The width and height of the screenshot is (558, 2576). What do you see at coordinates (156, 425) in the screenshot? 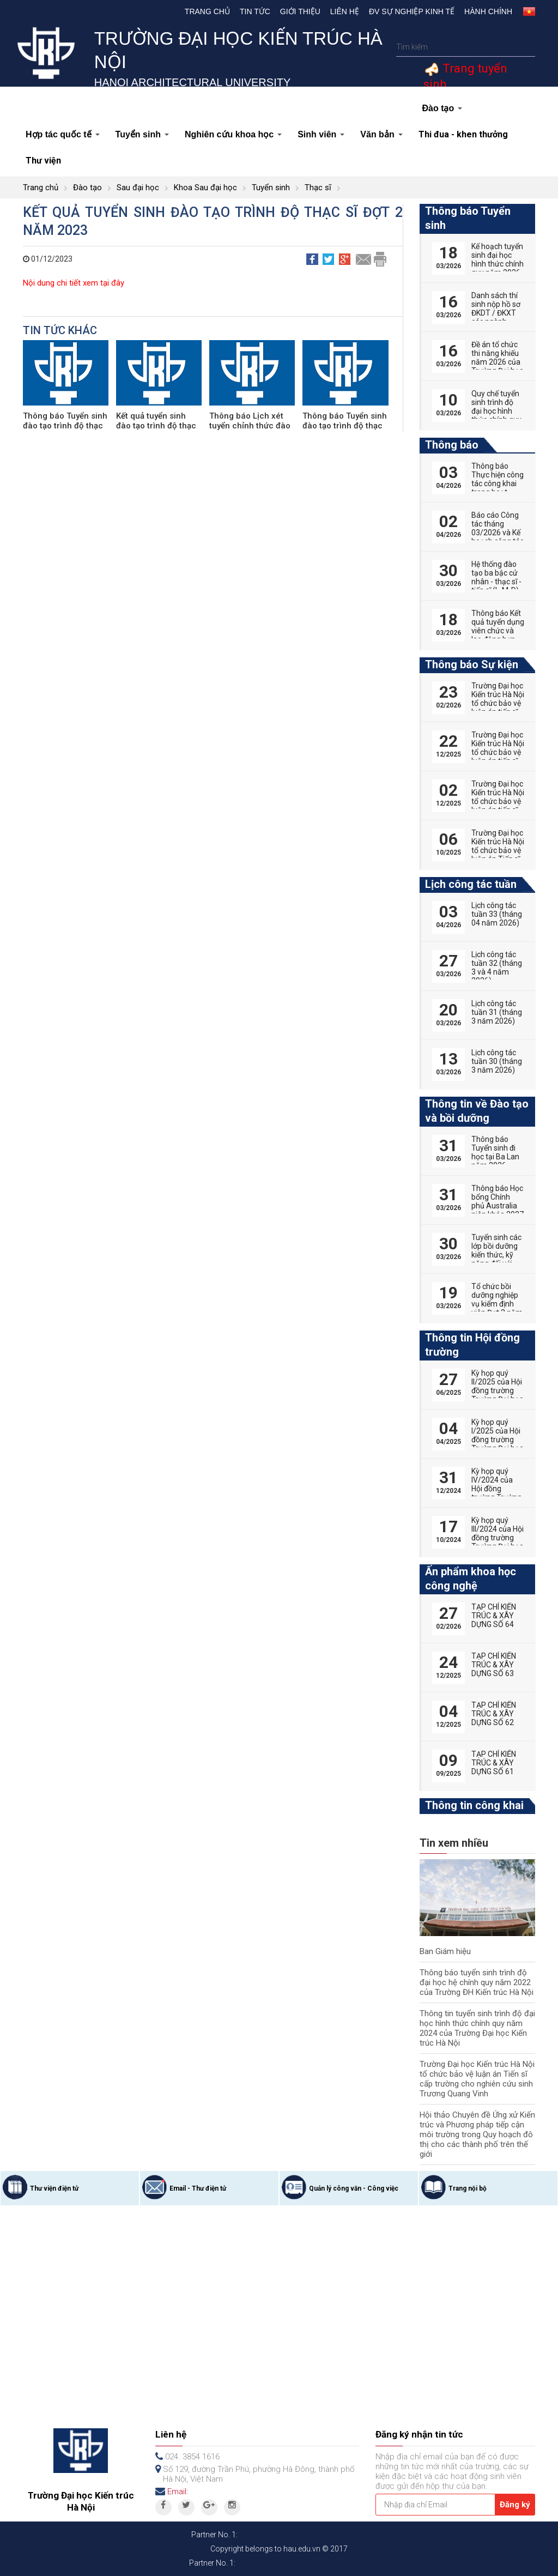
I see `Kết quả tuyển sinh đào tạo trình độ thạc sĩ đợt 2 năm 2025` at bounding box center [156, 425].